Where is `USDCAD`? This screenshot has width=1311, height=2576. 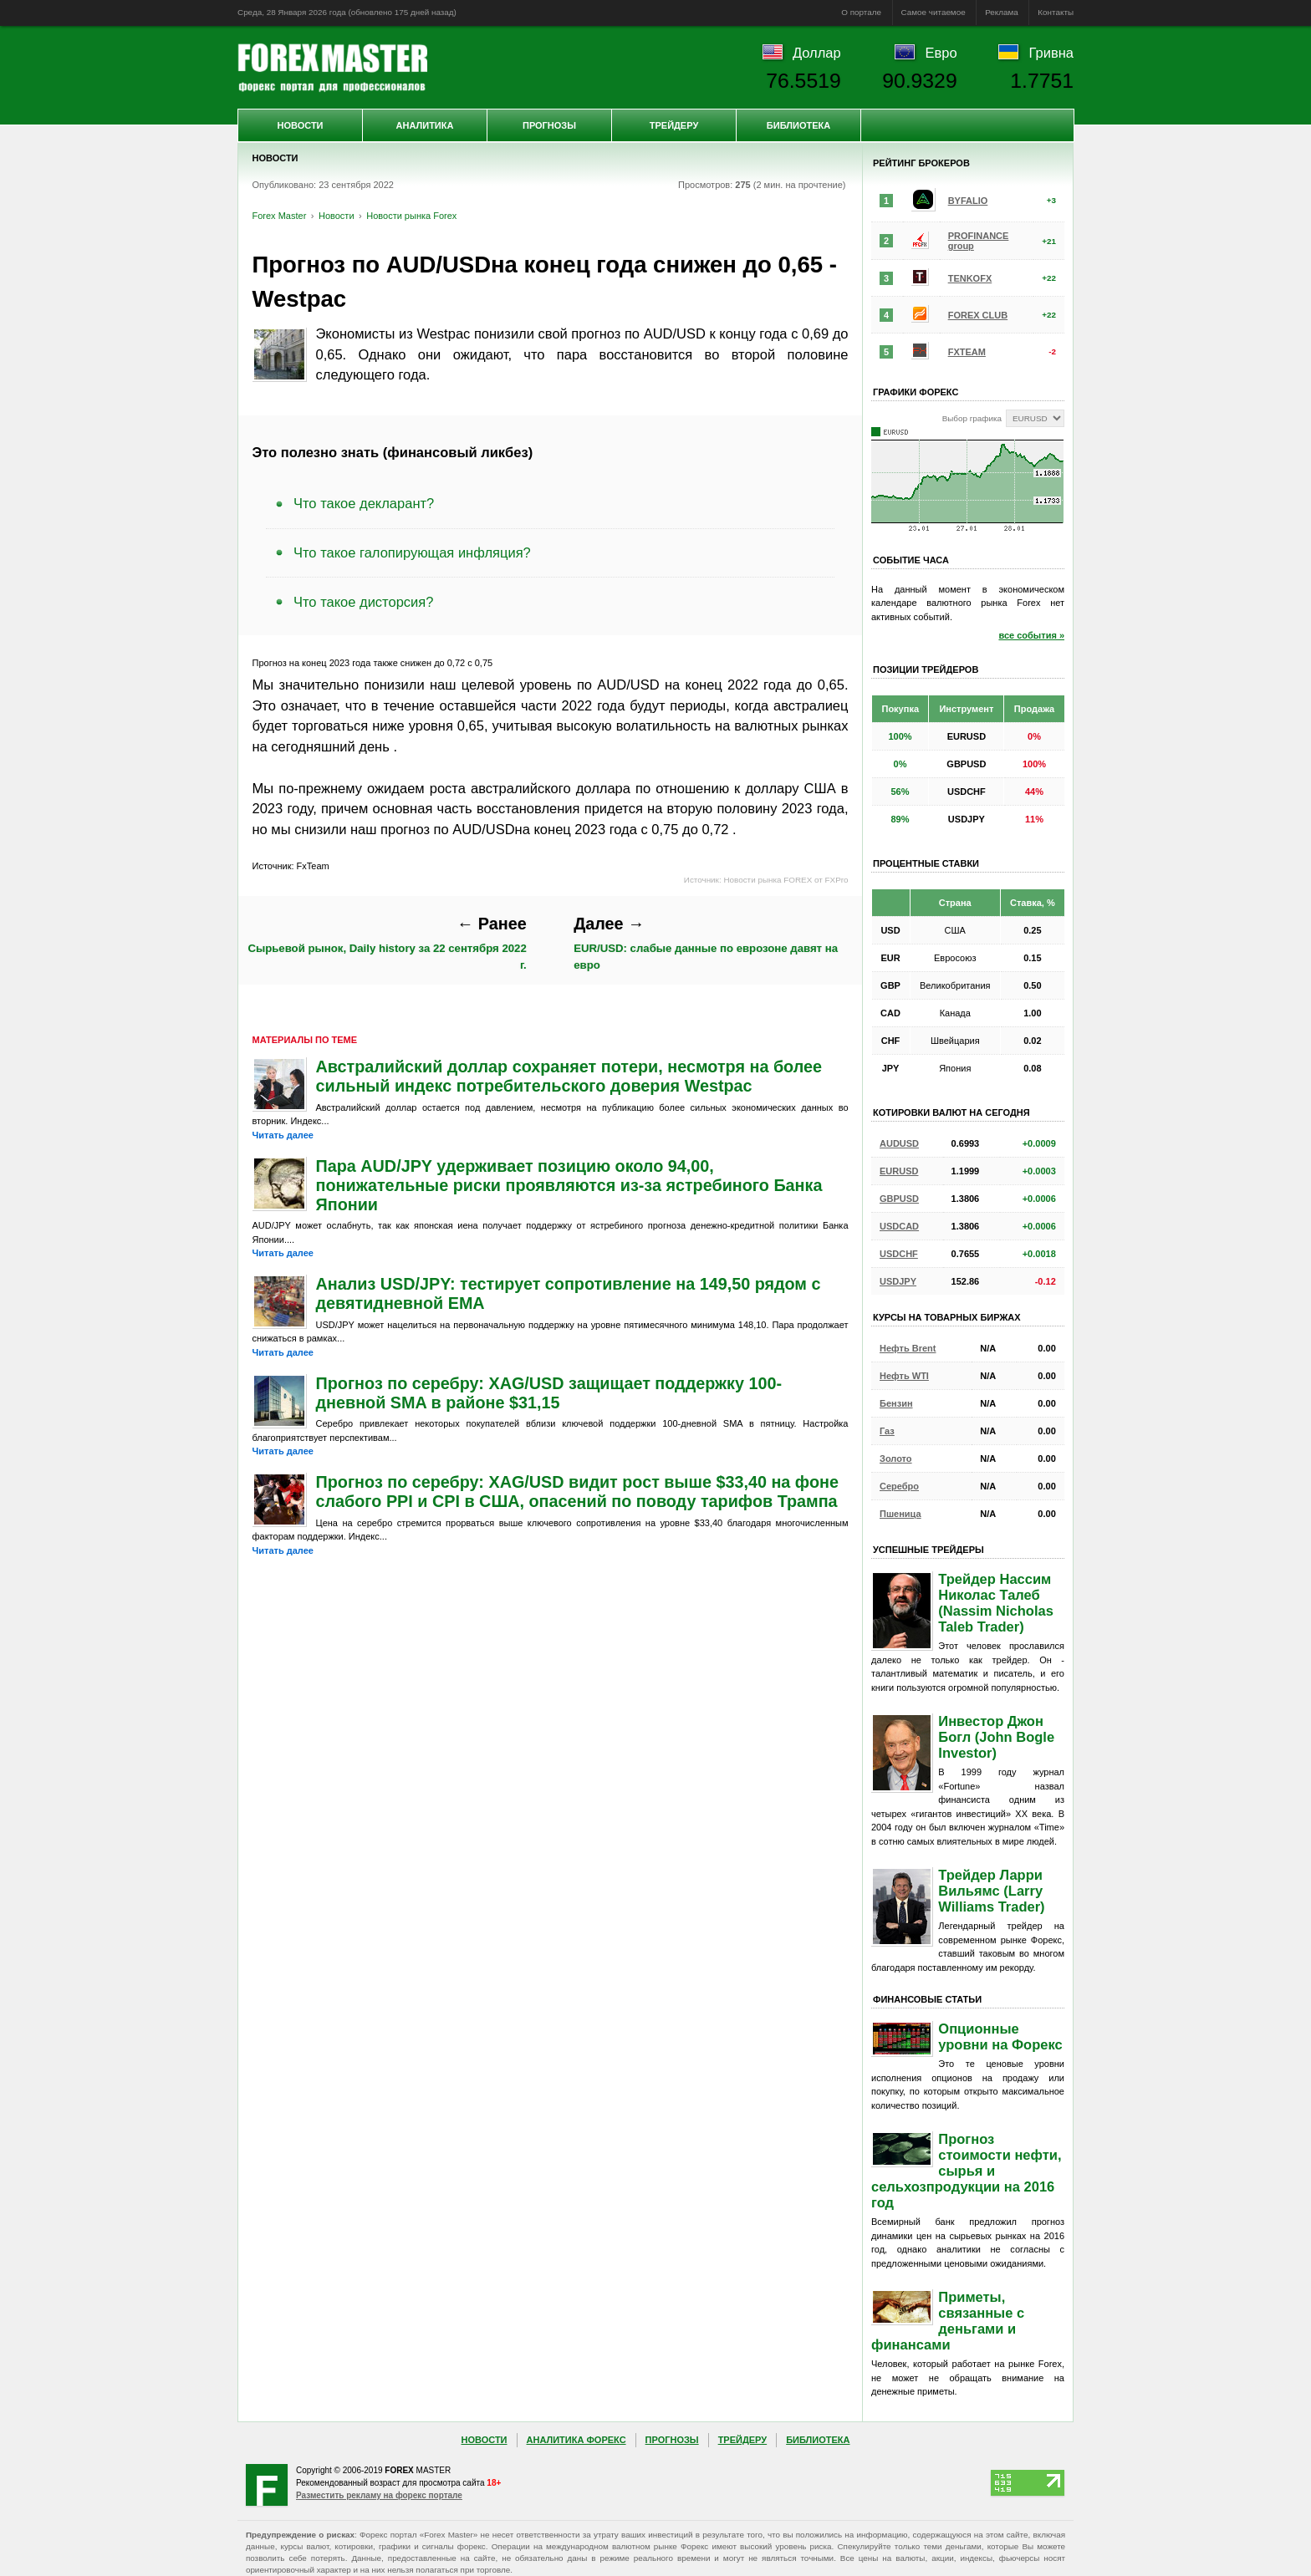 USDCAD is located at coordinates (899, 1226).